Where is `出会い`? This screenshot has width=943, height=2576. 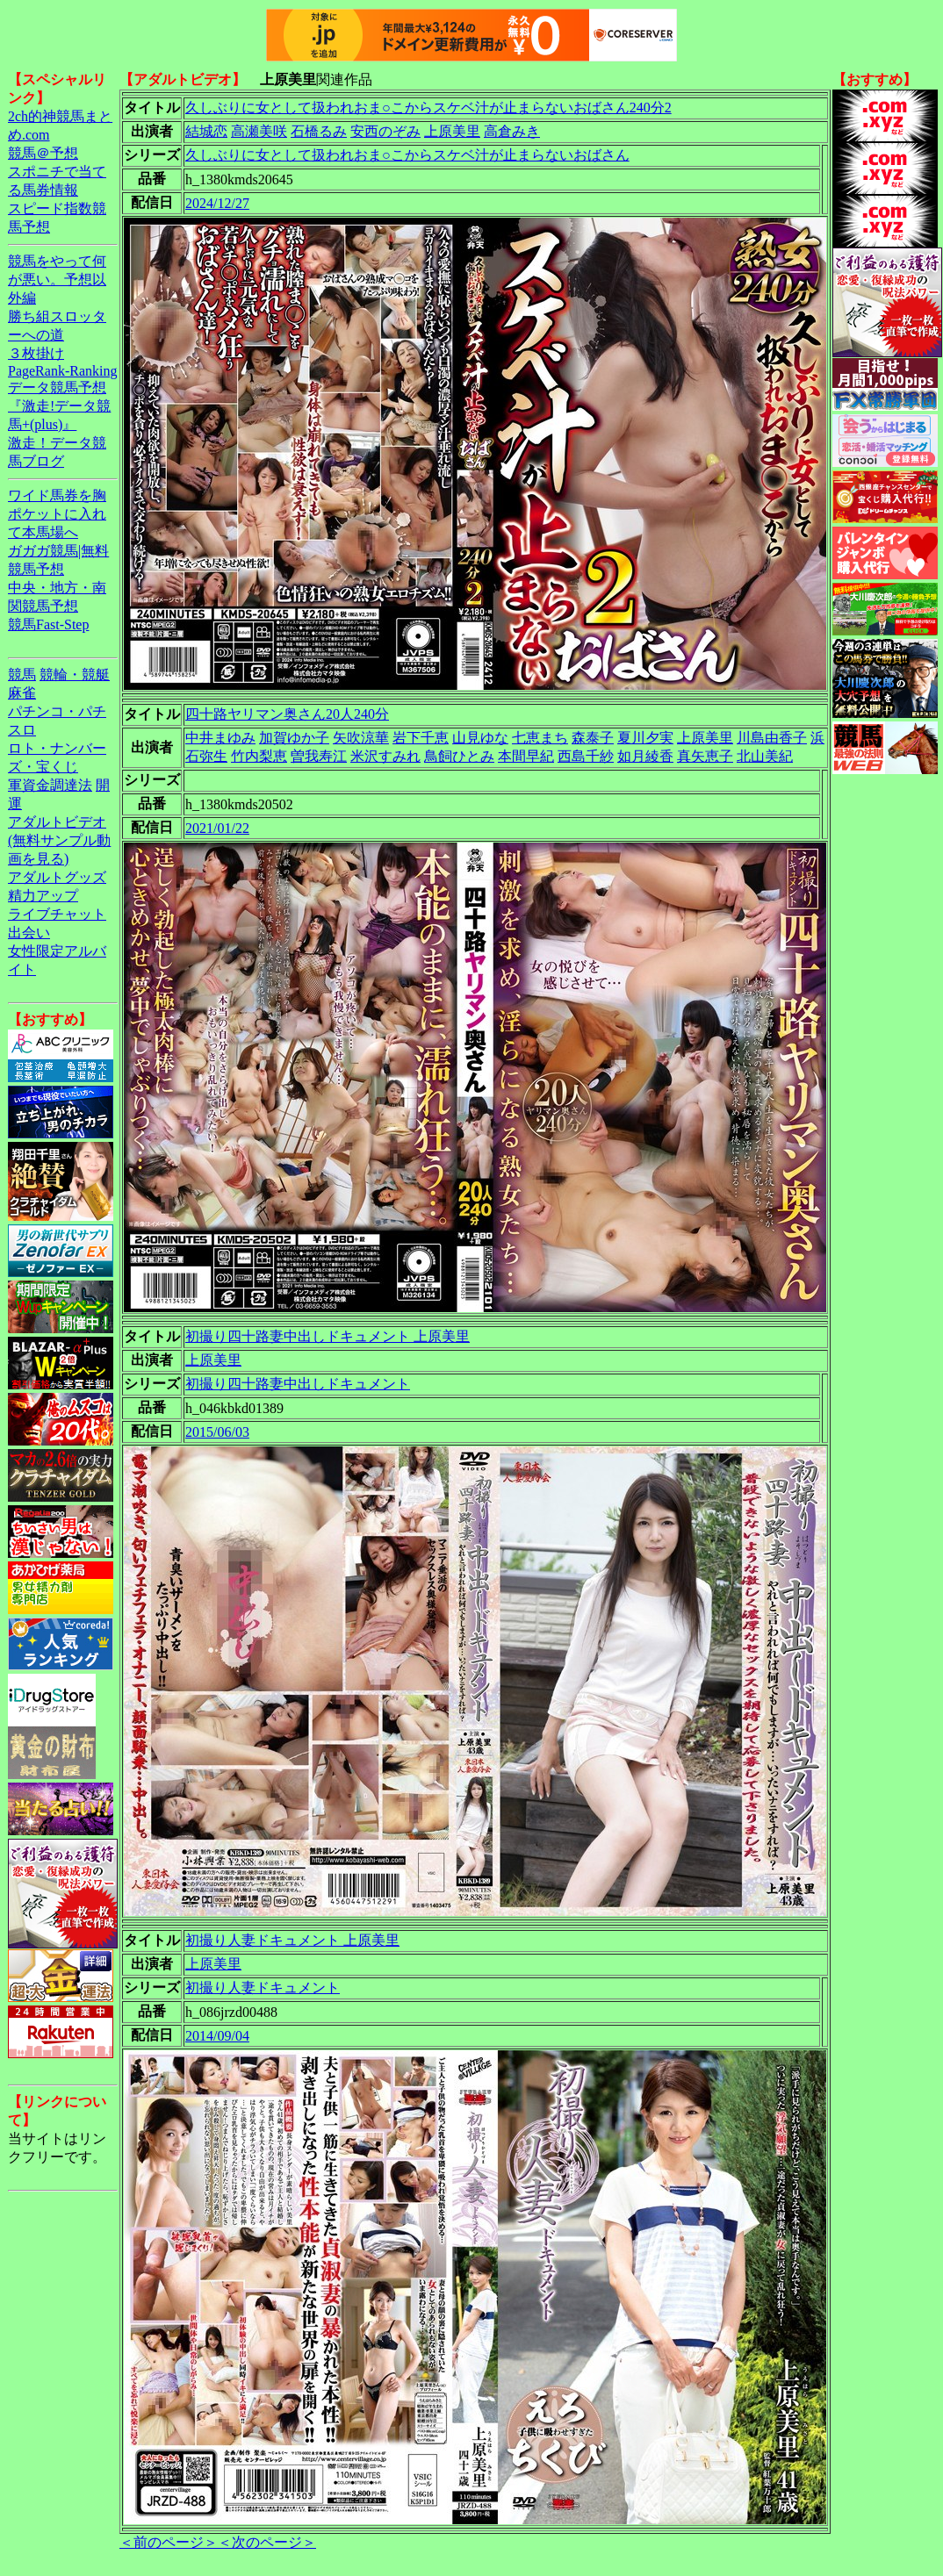 出会い is located at coordinates (29, 932).